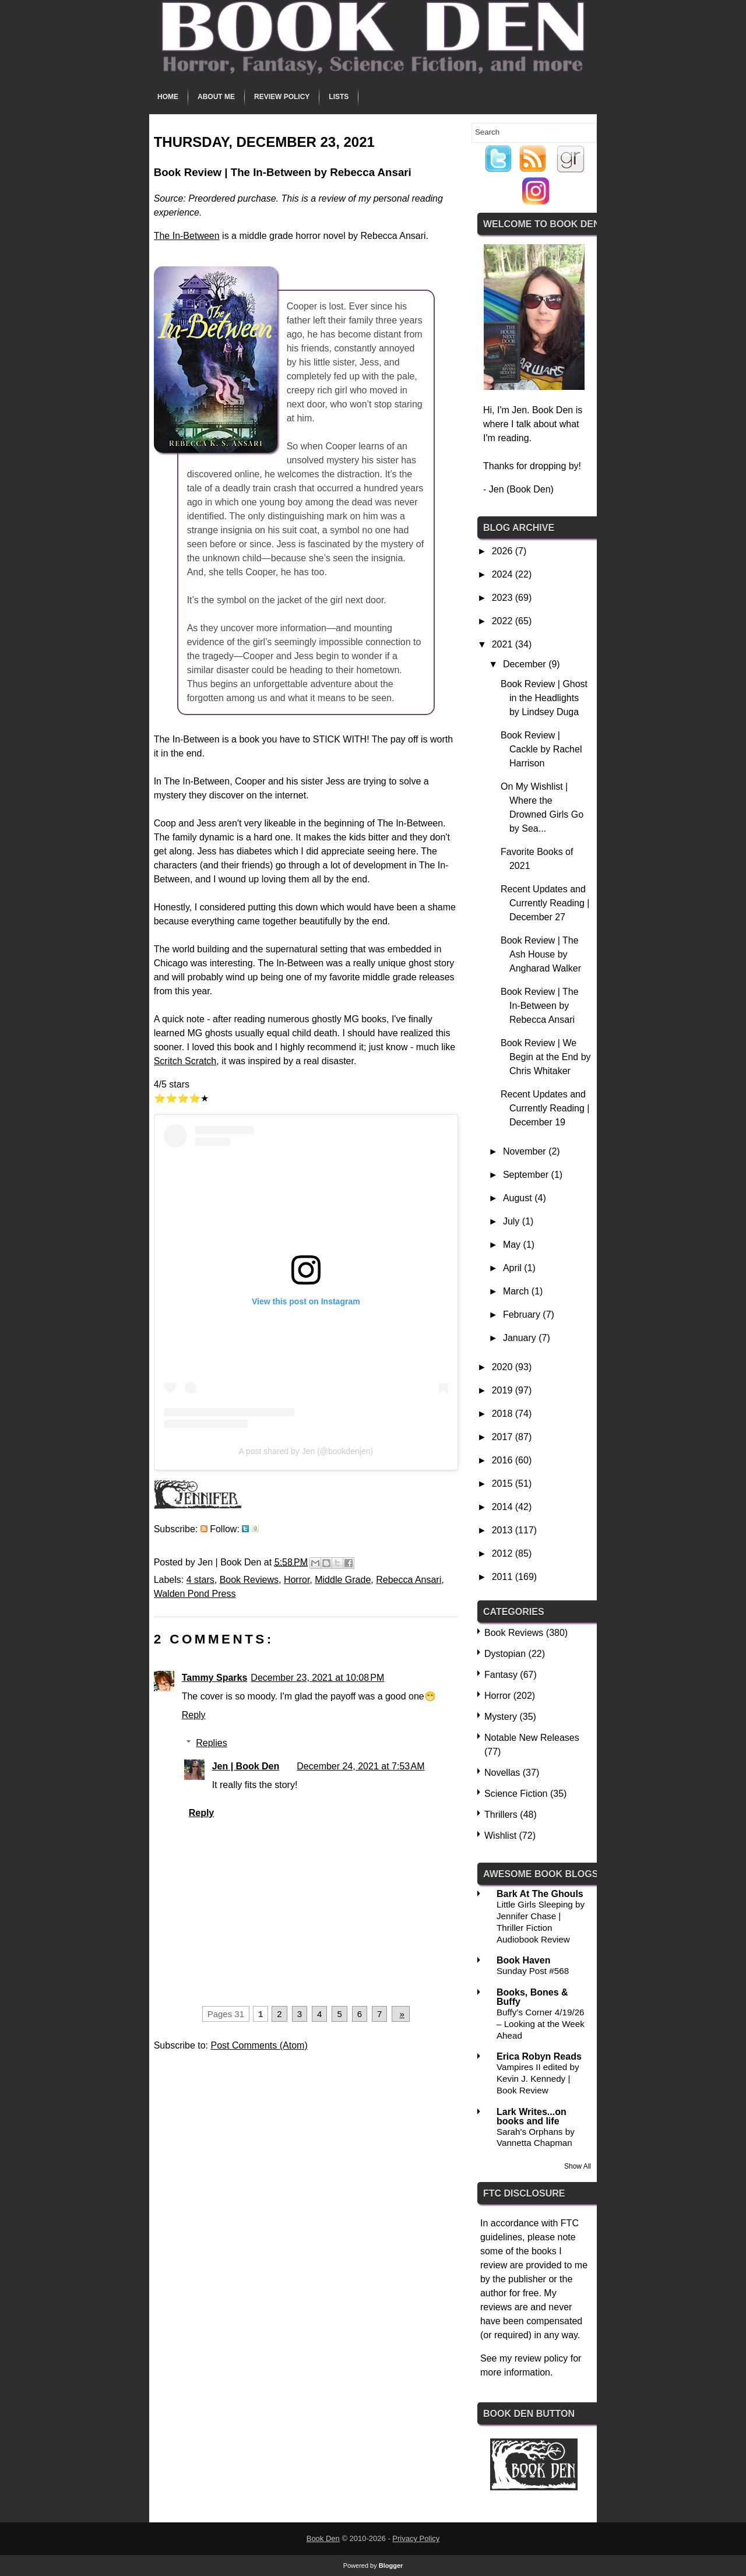 The image size is (746, 2576). What do you see at coordinates (503, 1437) in the screenshot?
I see `2017` at bounding box center [503, 1437].